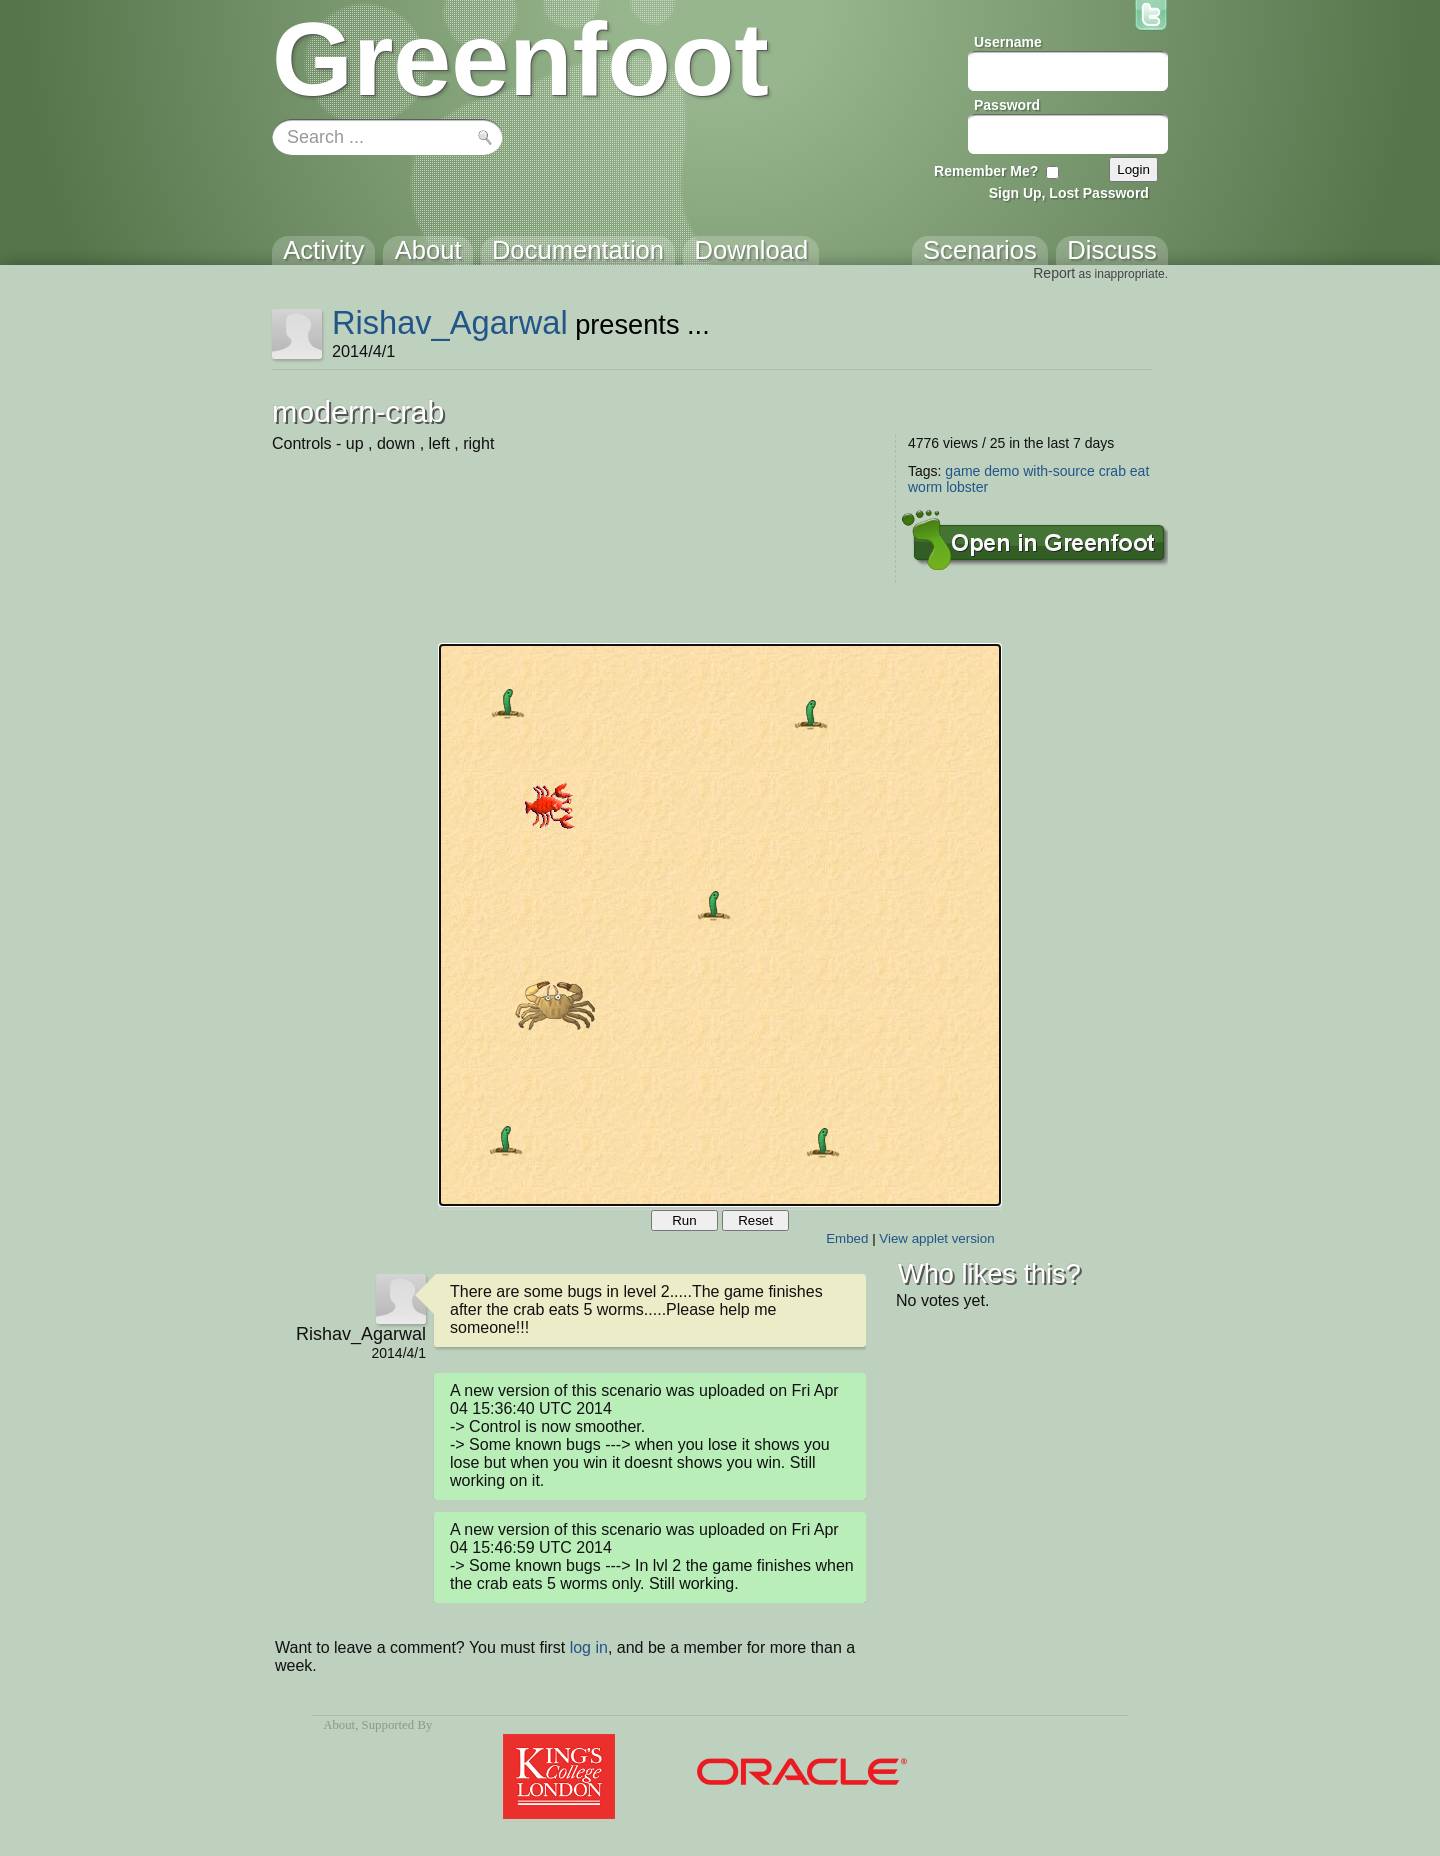  I want to click on Rishav_Agarwal, so click(450, 322).